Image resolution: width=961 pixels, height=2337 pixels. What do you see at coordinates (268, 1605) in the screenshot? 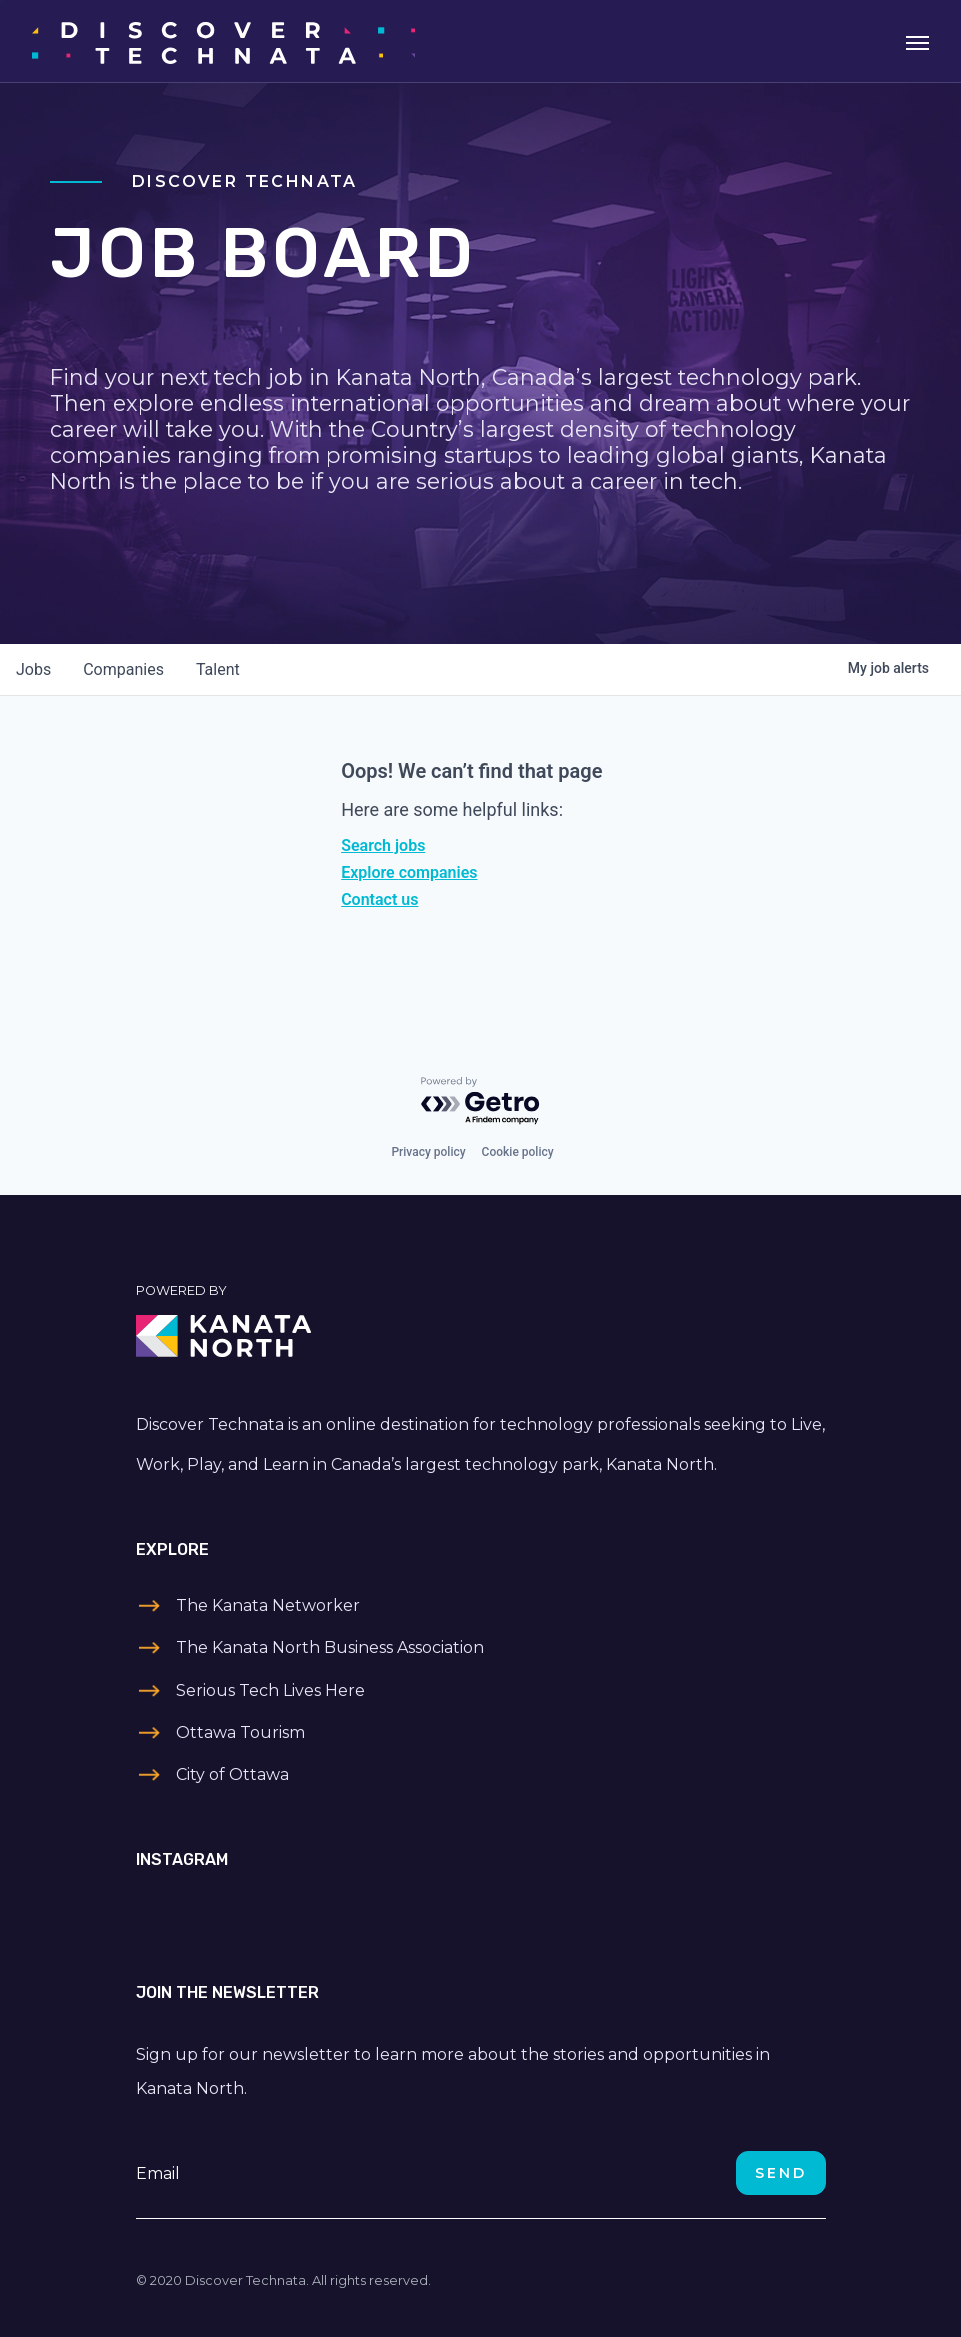
I see `The Kanata Networker` at bounding box center [268, 1605].